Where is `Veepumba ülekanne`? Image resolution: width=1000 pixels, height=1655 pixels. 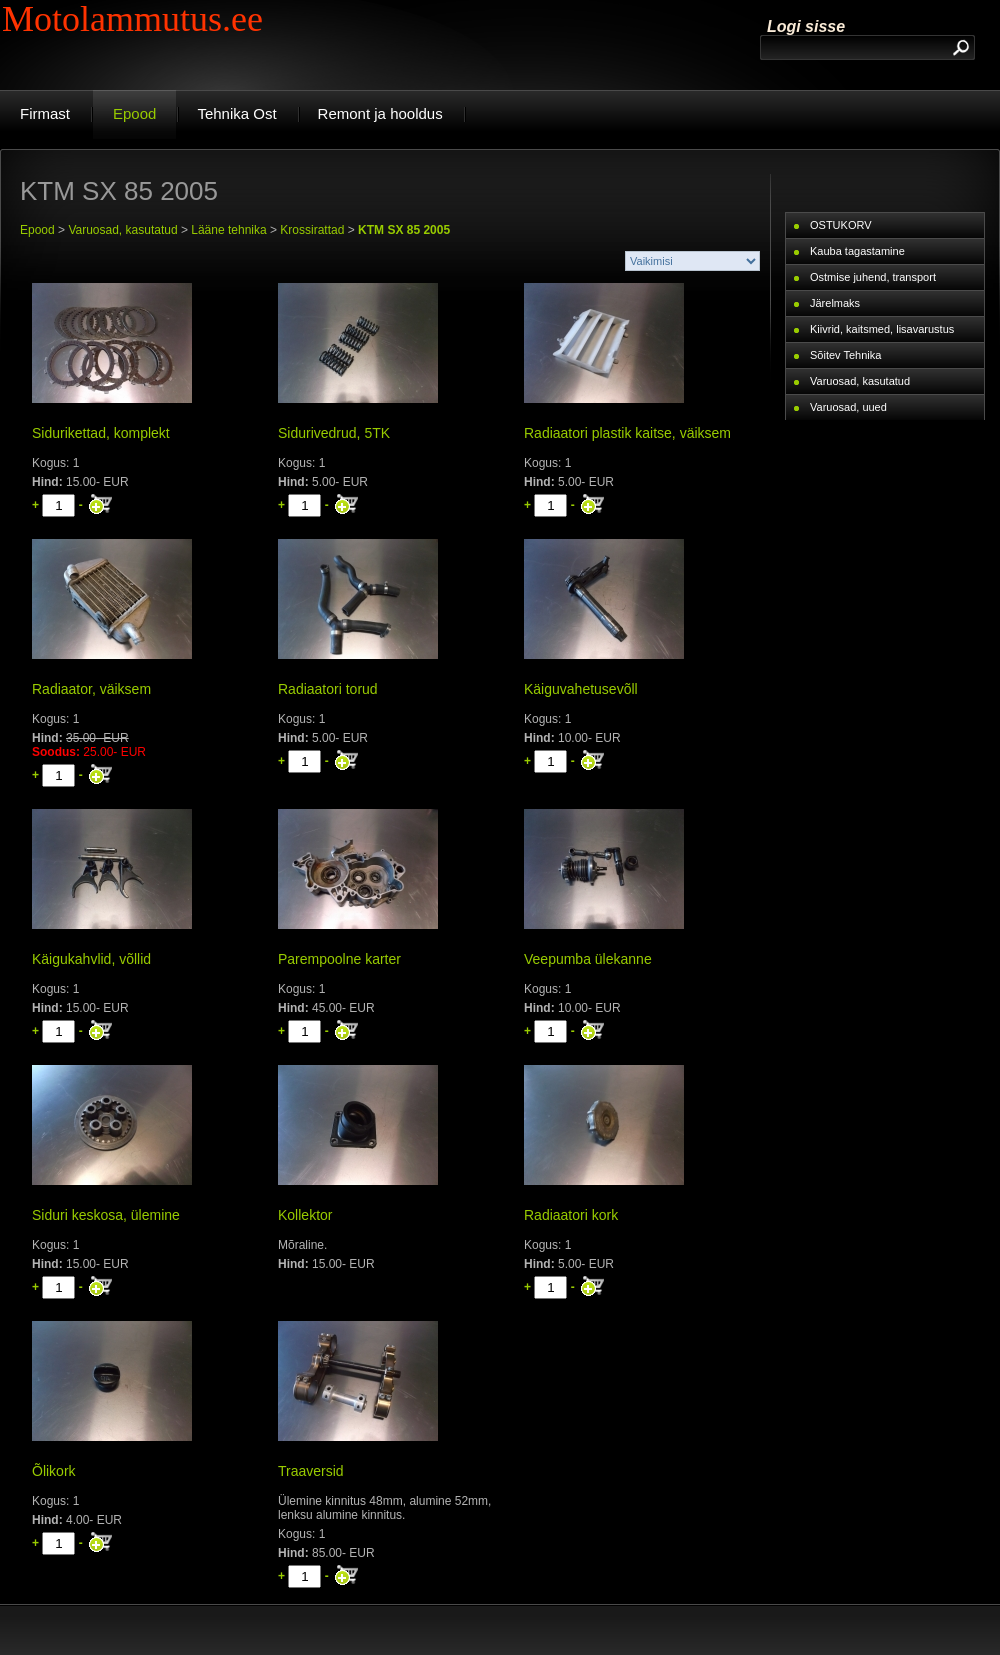 Veepumba ülekanne is located at coordinates (588, 959).